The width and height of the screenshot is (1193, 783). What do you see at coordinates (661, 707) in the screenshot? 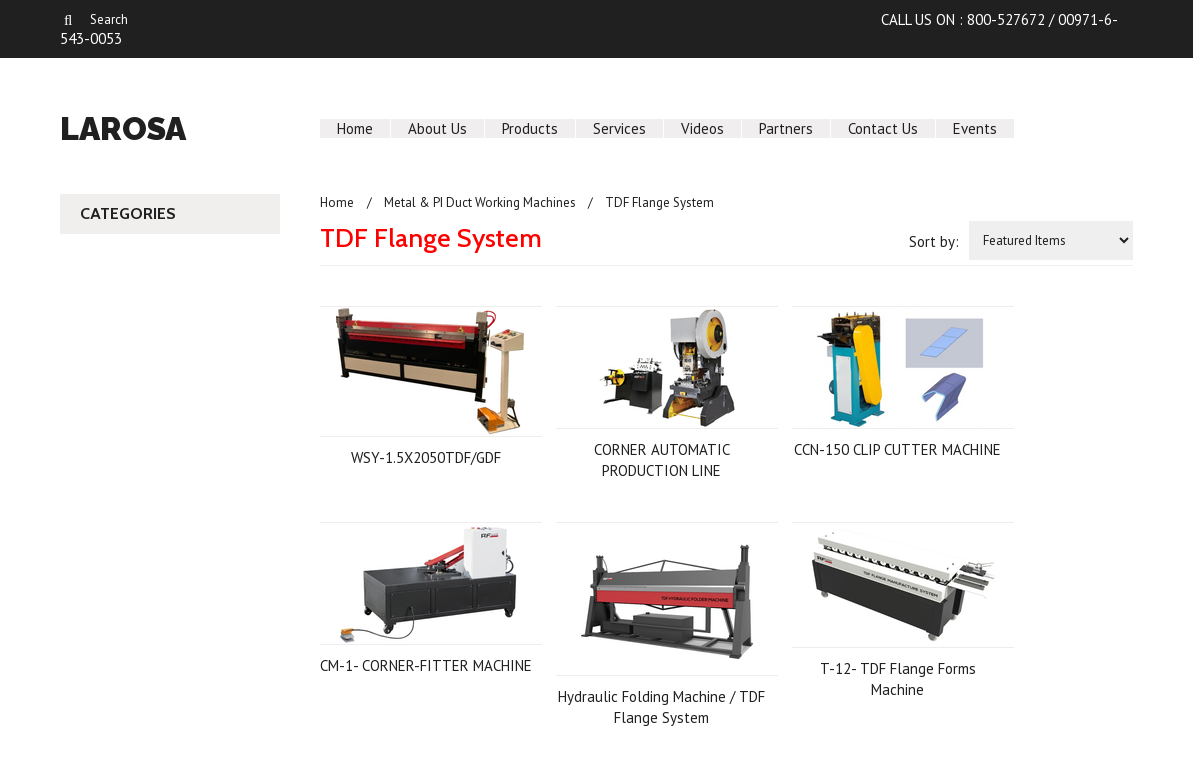
I see `Hydraulic Folding Machine / TDF Flange System` at bounding box center [661, 707].